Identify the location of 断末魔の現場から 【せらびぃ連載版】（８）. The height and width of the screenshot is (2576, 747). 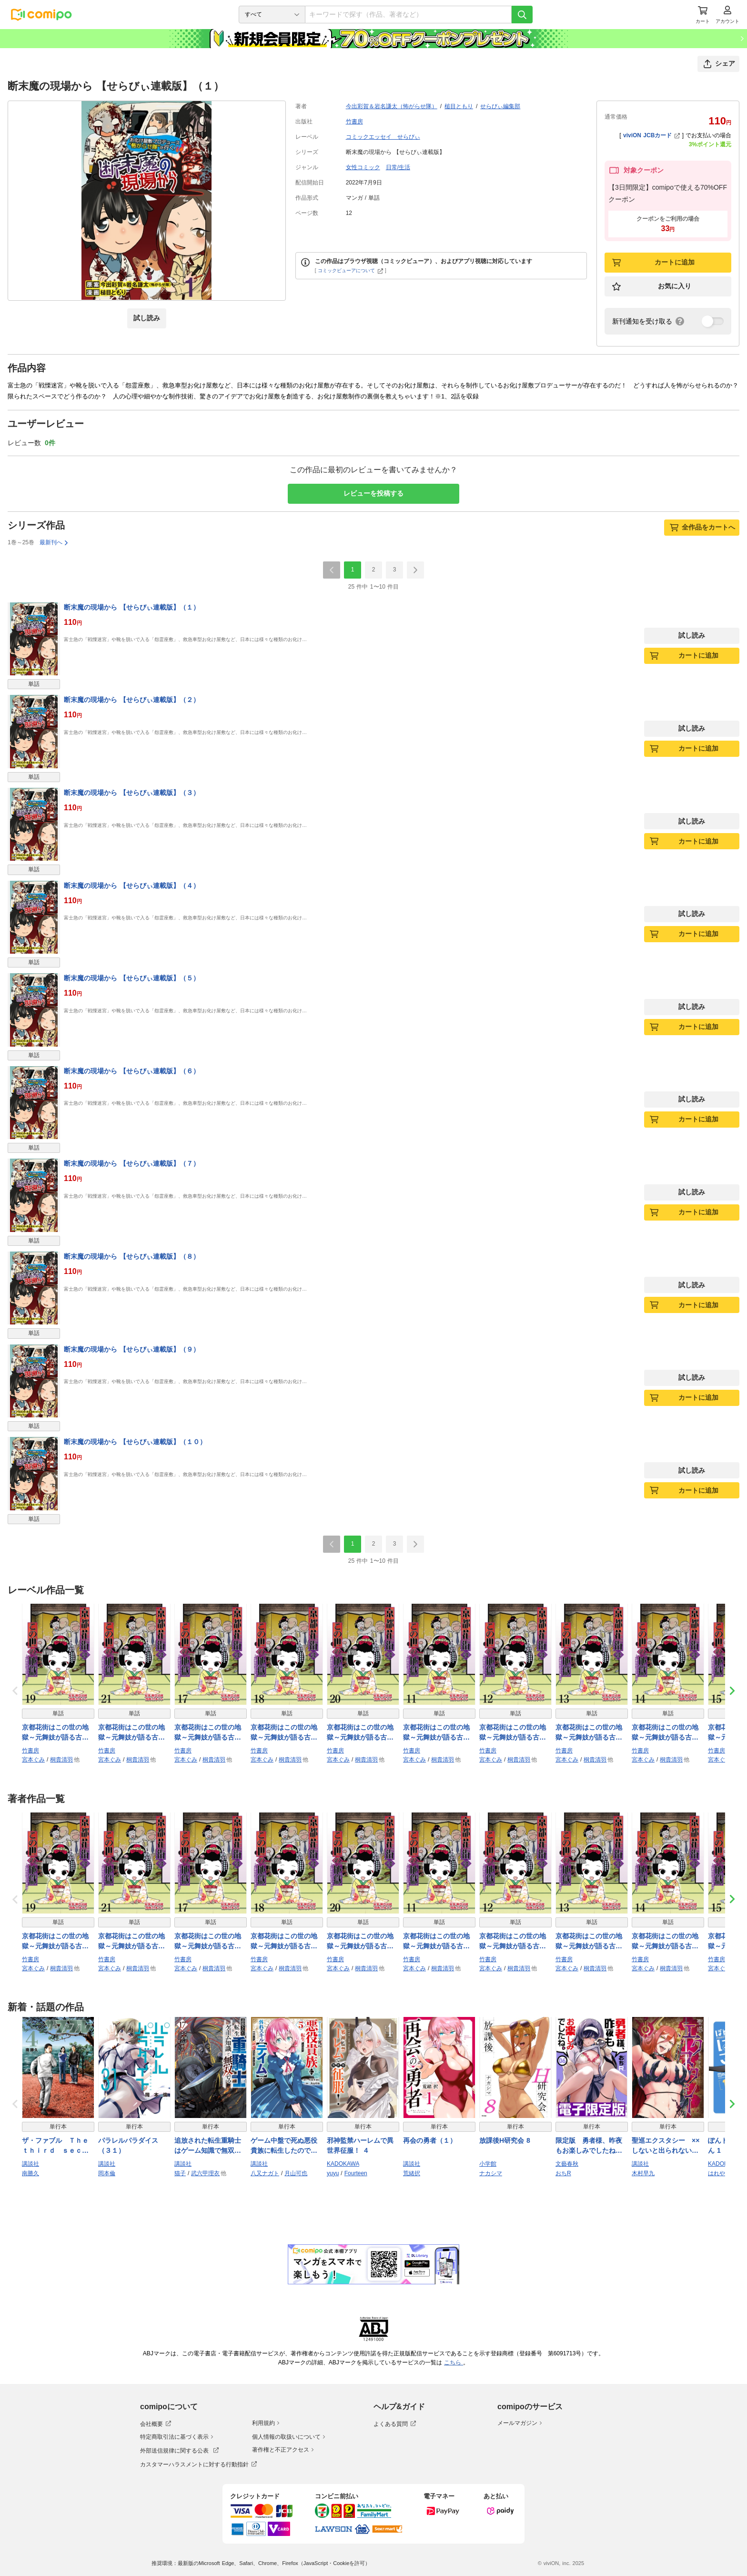
(132, 1256).